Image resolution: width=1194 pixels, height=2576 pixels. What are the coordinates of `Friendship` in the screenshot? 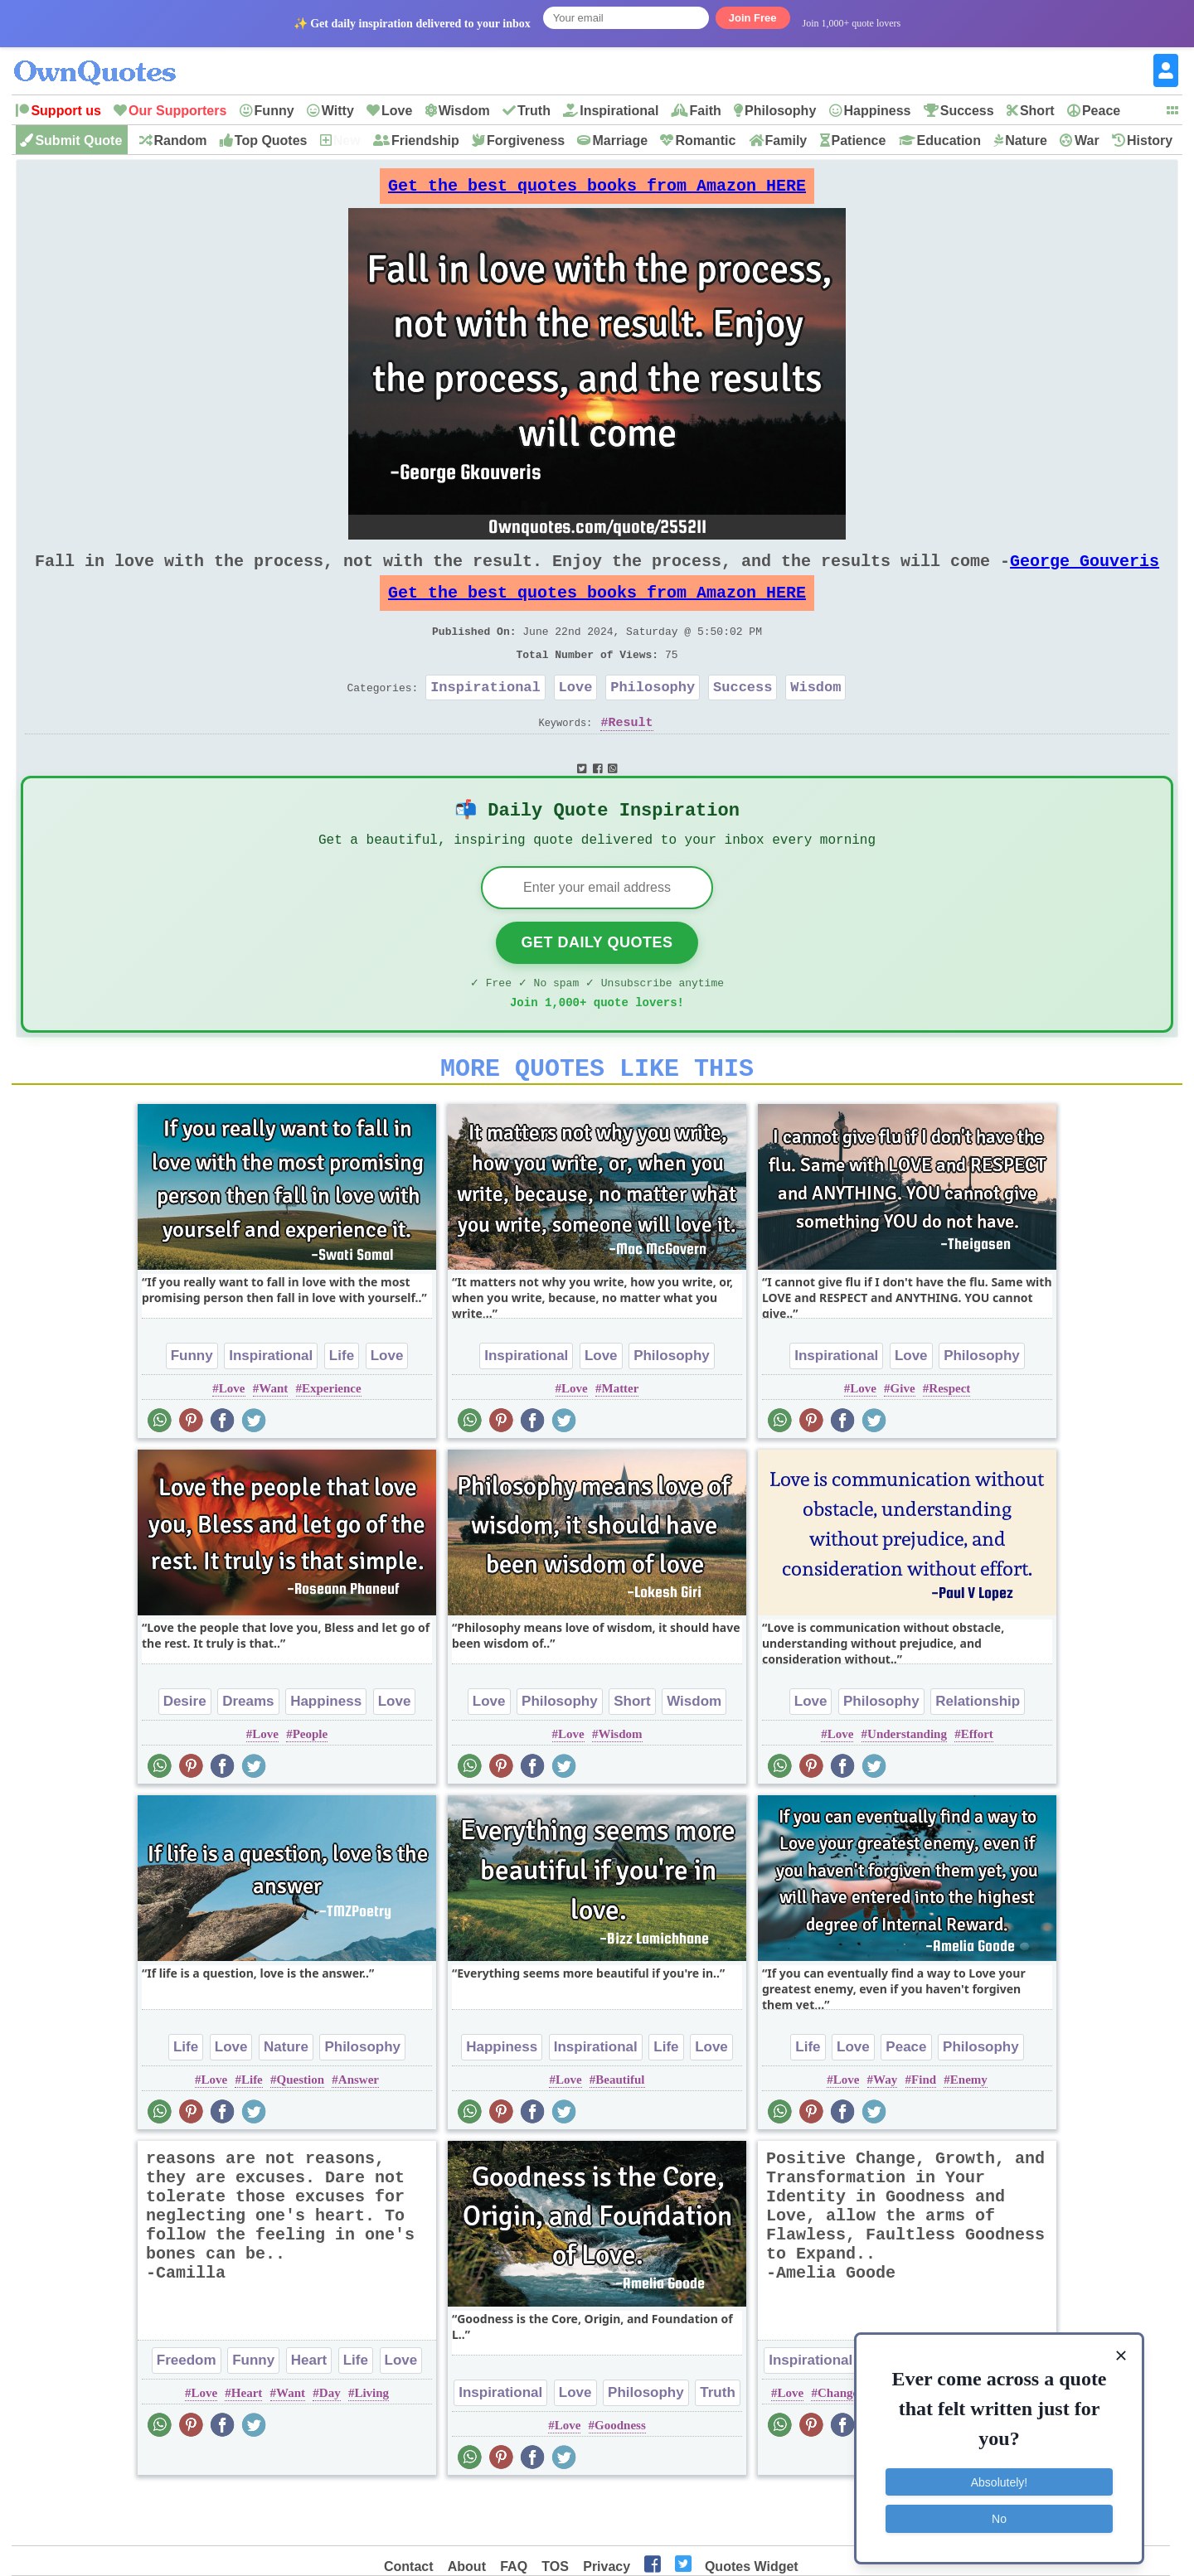 It's located at (425, 140).